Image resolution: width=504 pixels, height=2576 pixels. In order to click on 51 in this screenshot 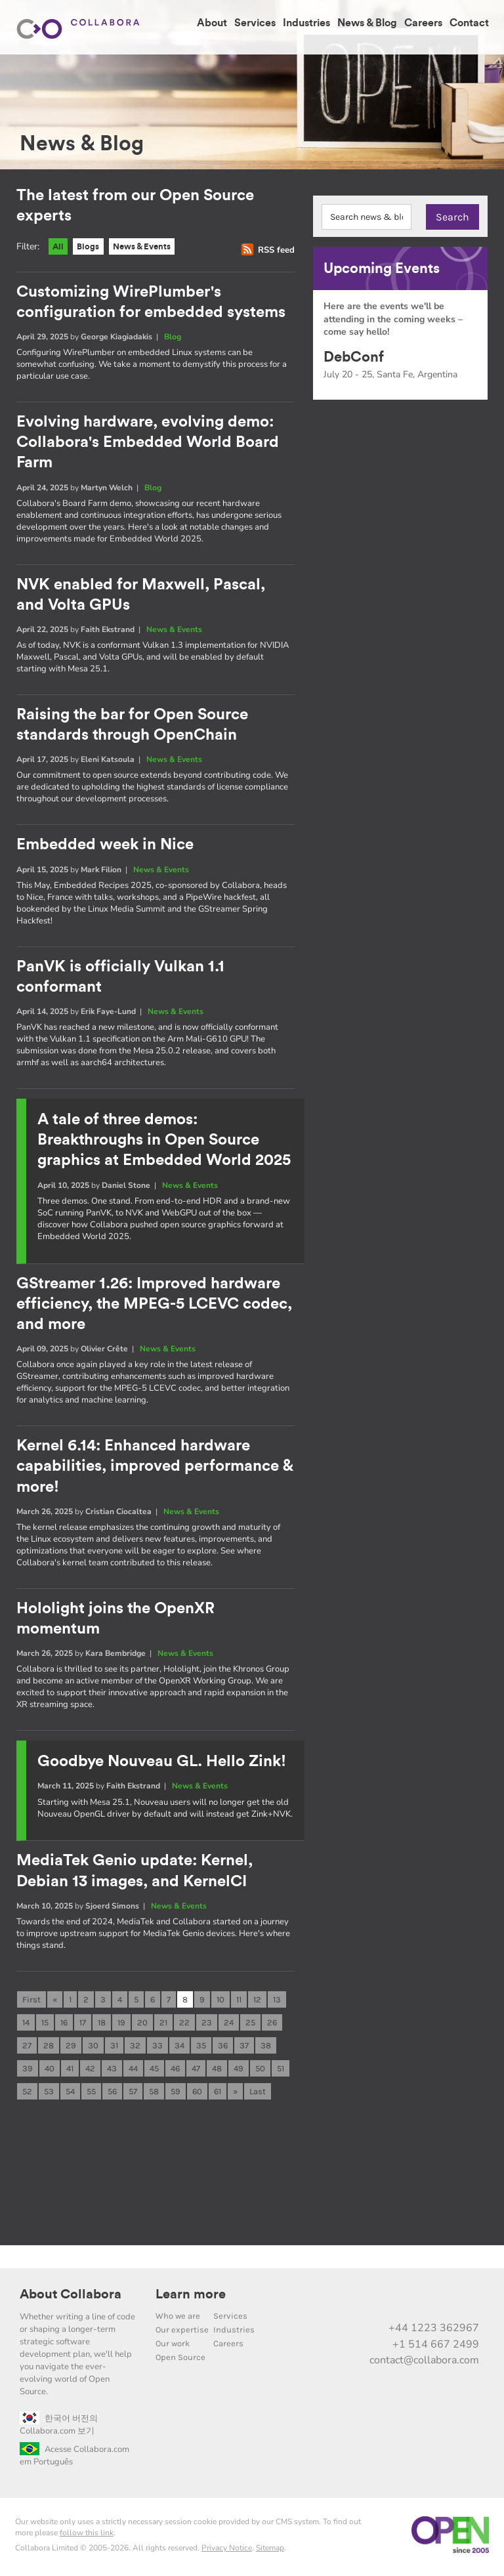, I will do `click(280, 2072)`.